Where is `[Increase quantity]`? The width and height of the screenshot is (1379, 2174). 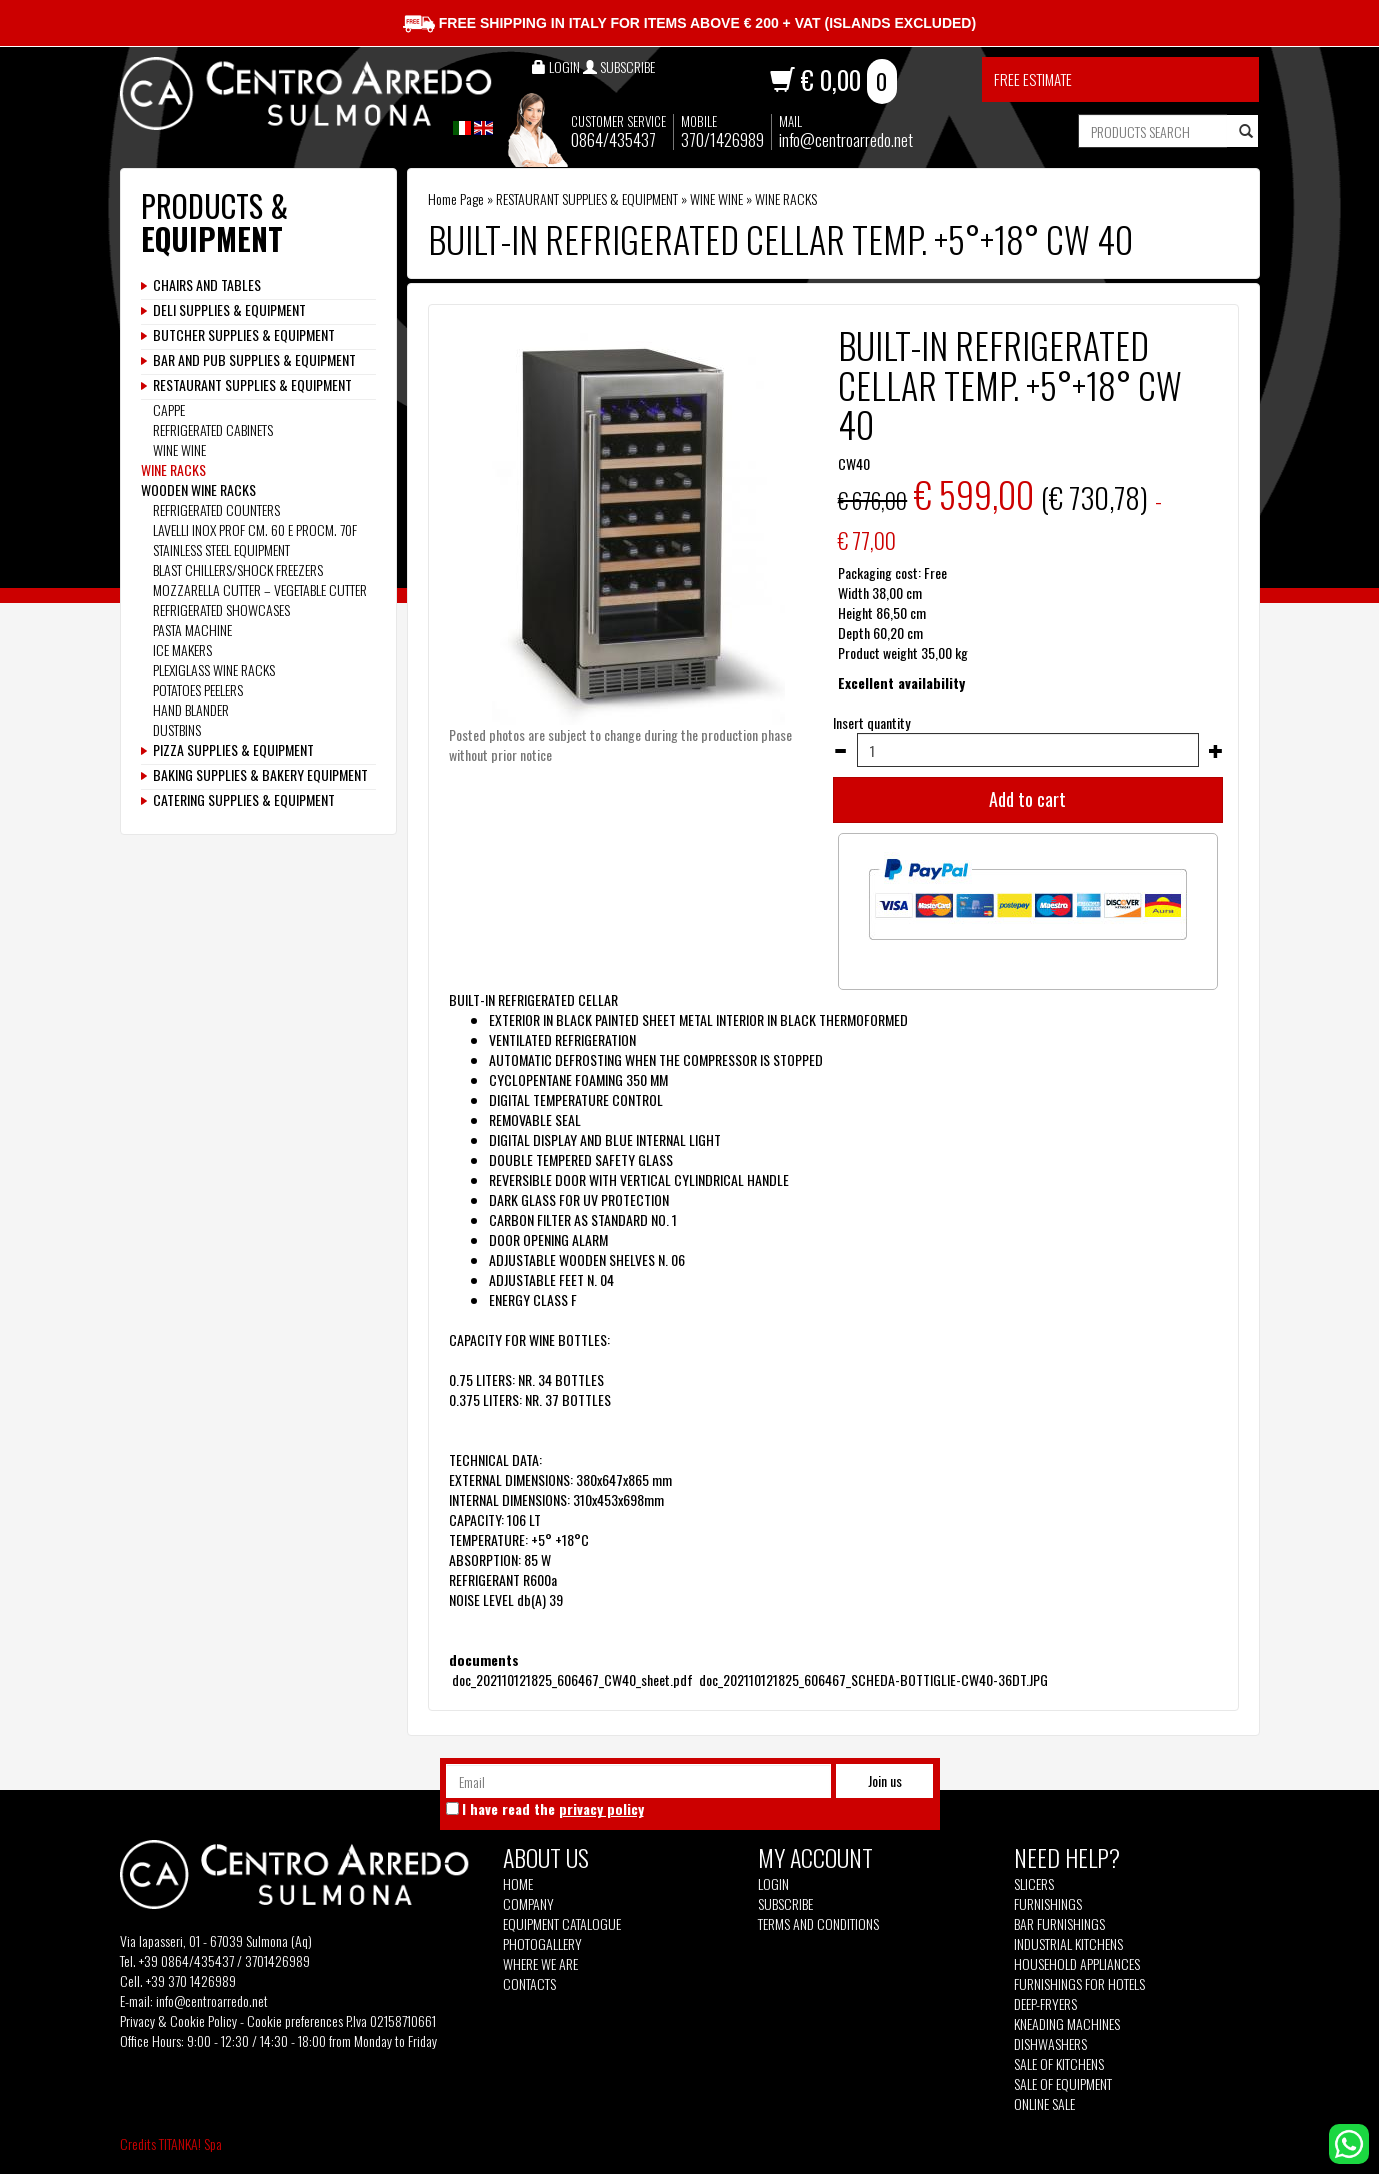
[Increase quantity] is located at coordinates (1216, 751).